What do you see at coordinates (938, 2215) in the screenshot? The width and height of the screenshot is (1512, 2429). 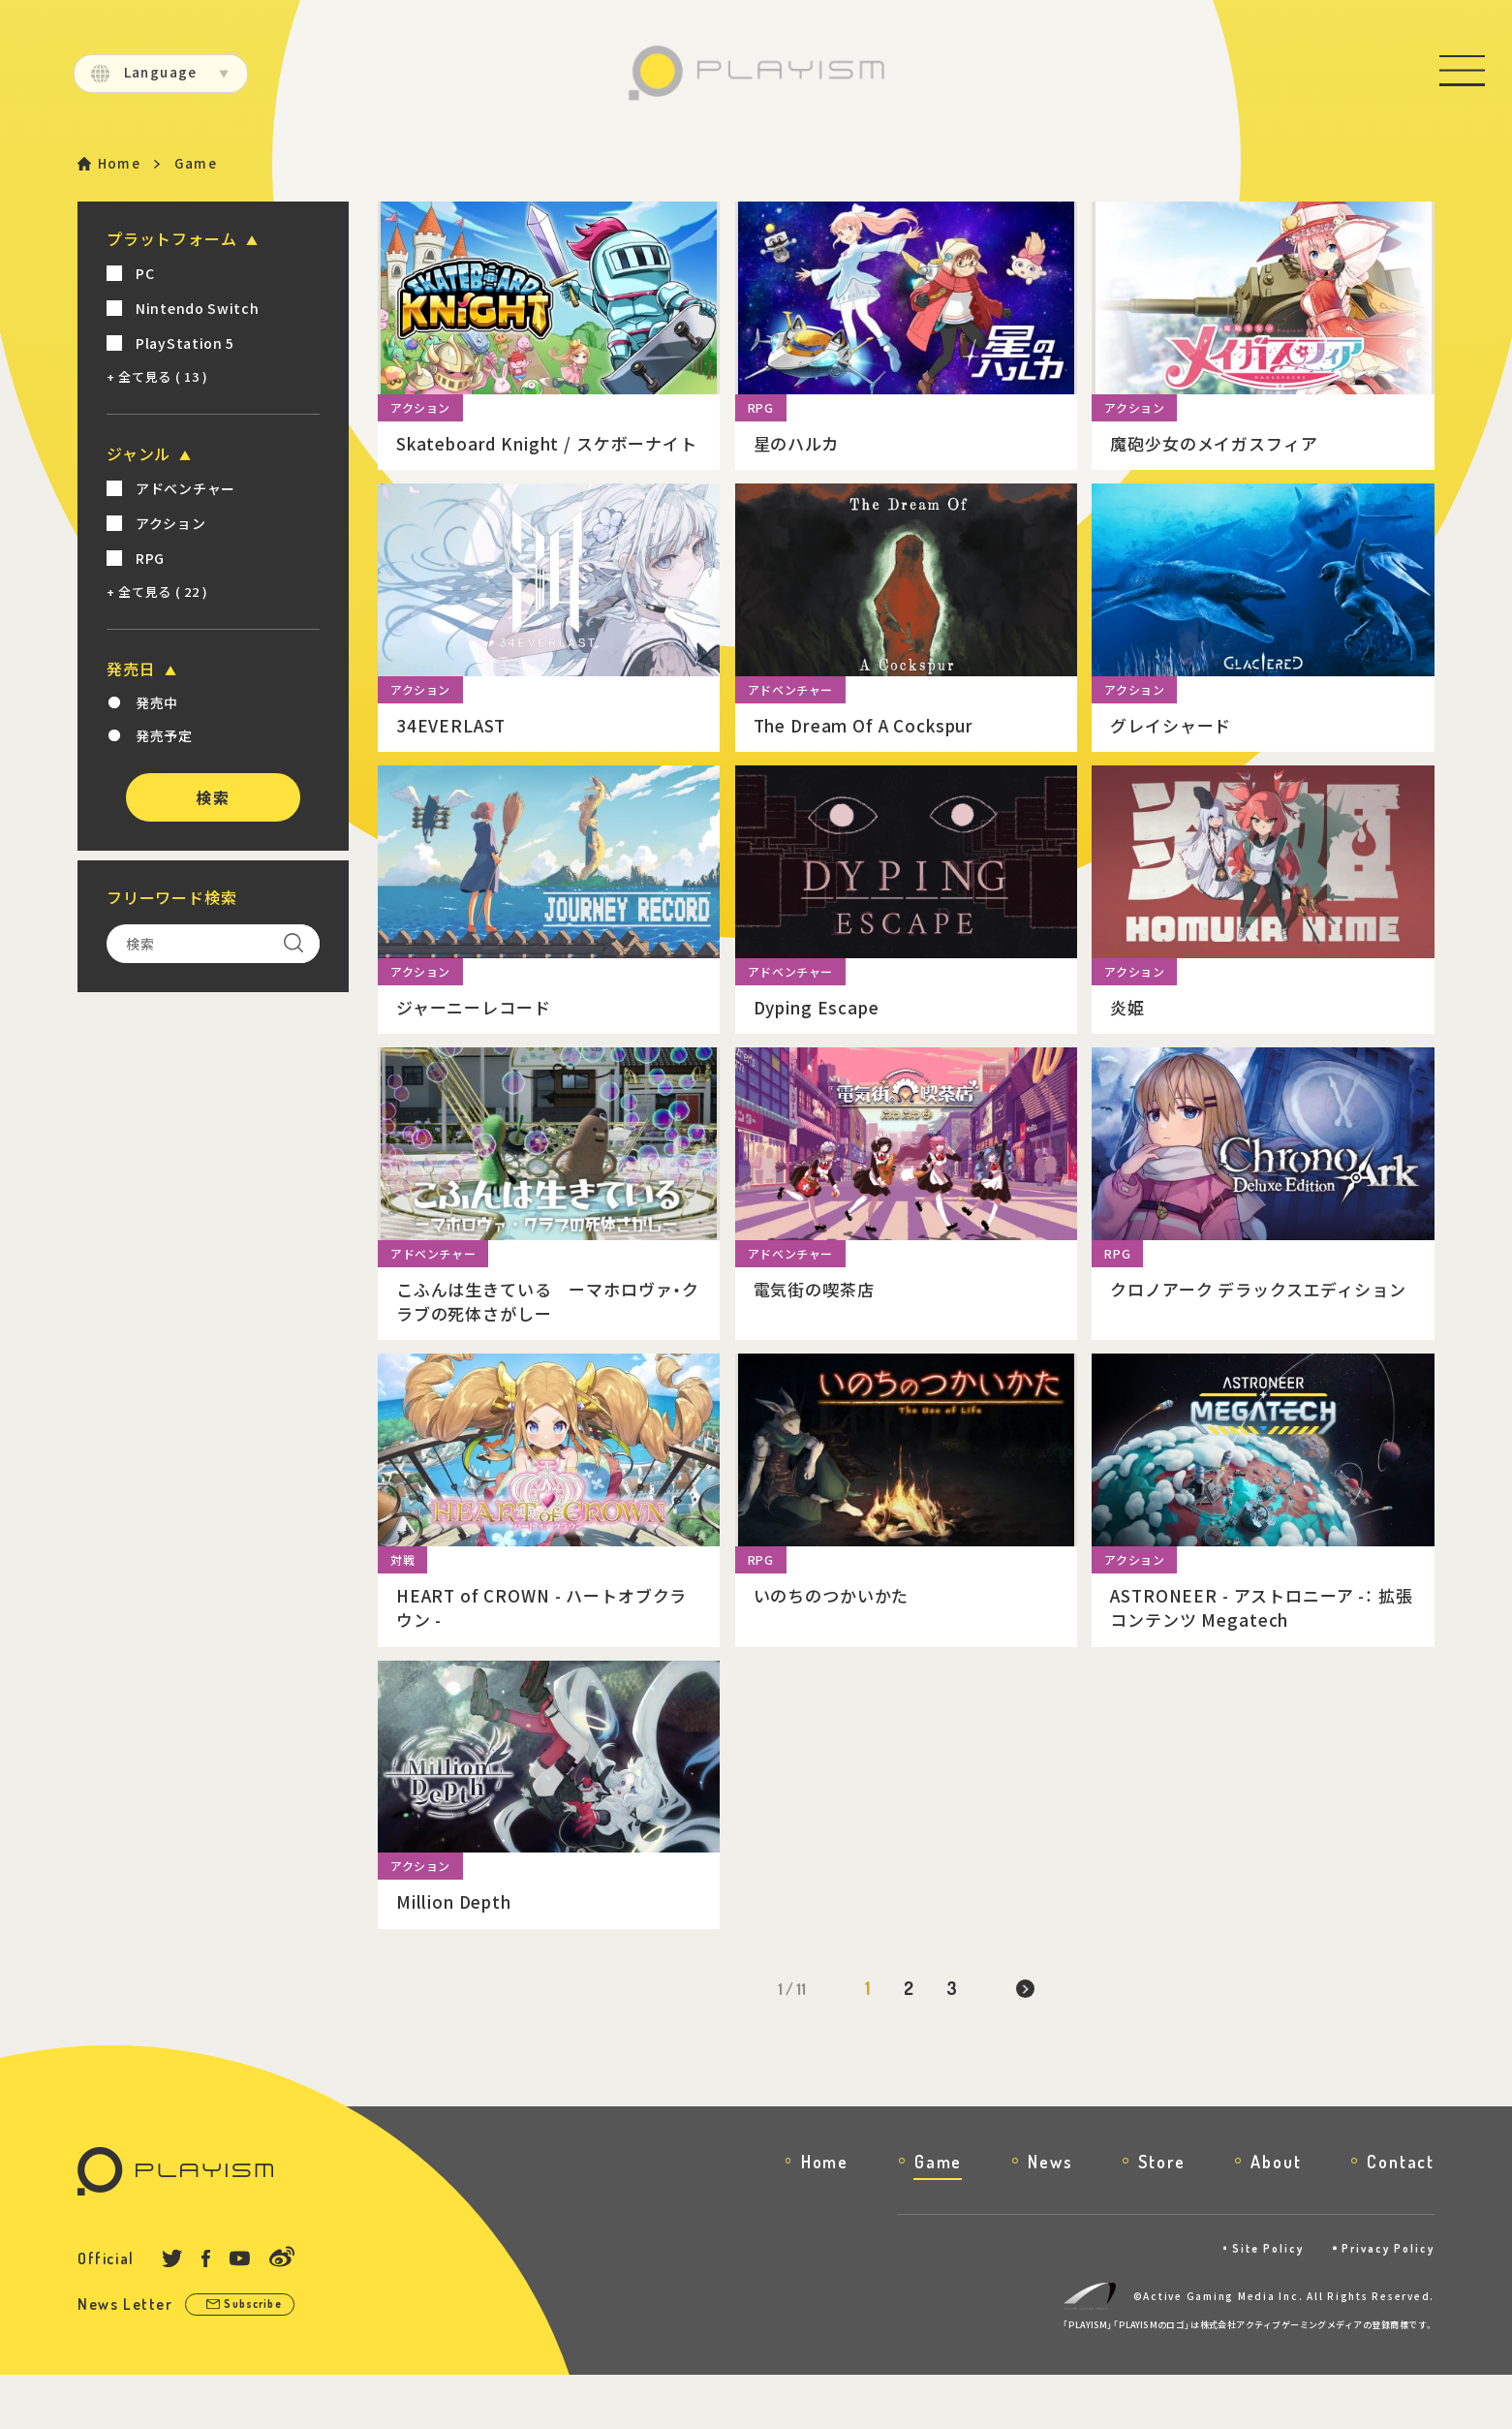 I see `Game` at bounding box center [938, 2215].